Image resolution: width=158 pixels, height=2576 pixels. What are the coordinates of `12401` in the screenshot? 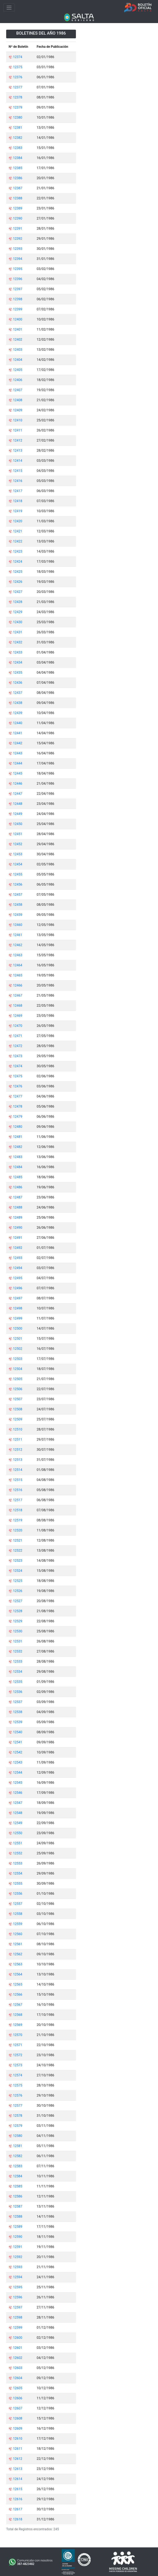 It's located at (15, 329).